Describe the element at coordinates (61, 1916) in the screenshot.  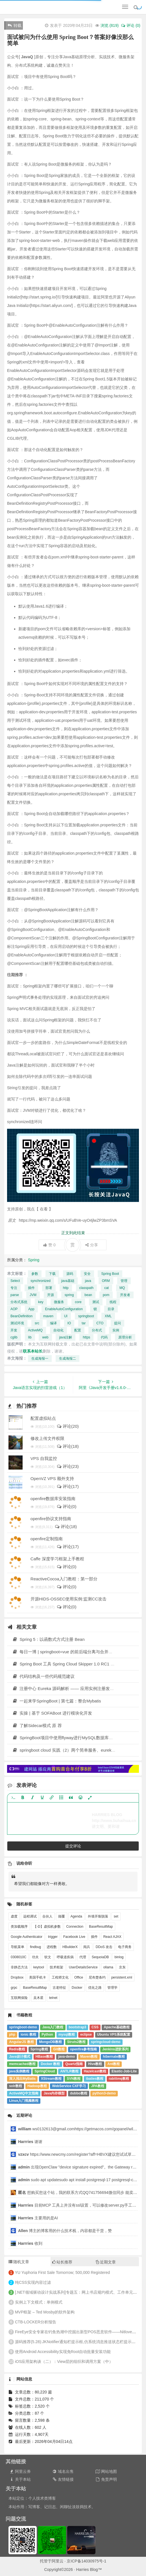
I see `颠覆` at that location.